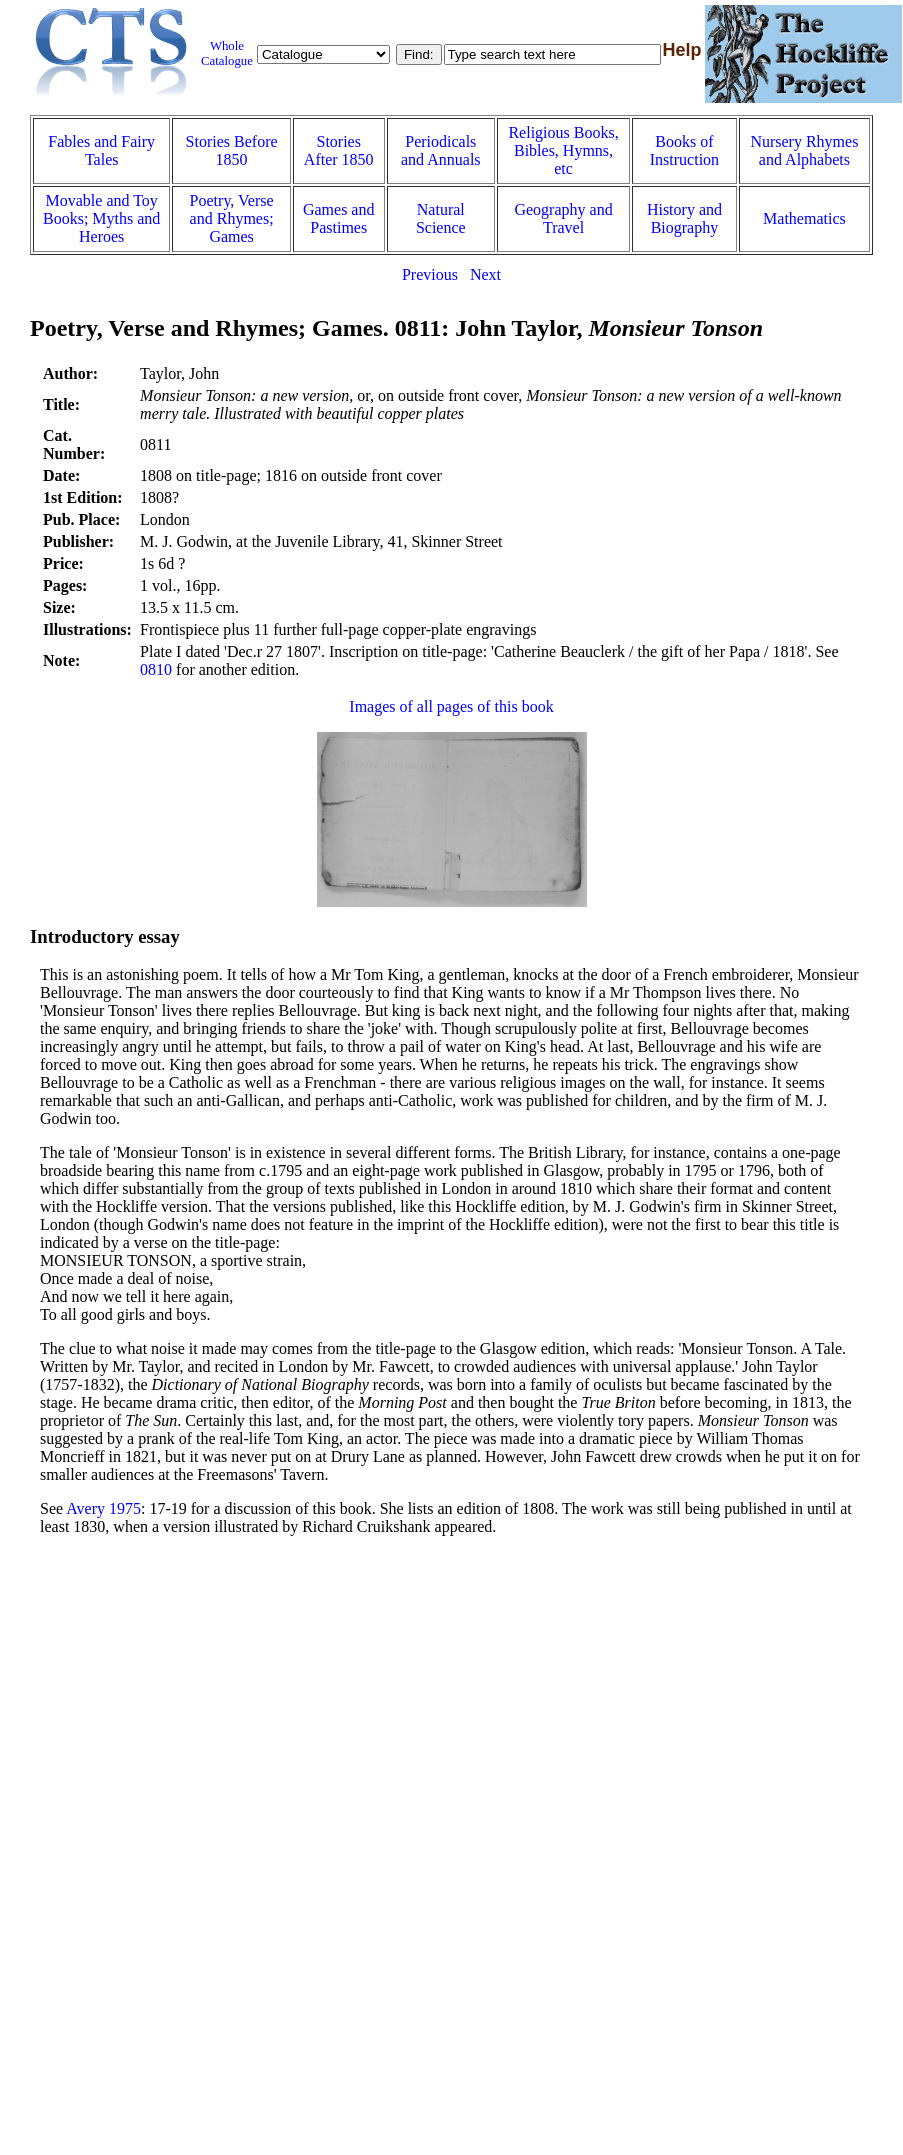  What do you see at coordinates (232, 150) in the screenshot?
I see `Stories Before 1850` at bounding box center [232, 150].